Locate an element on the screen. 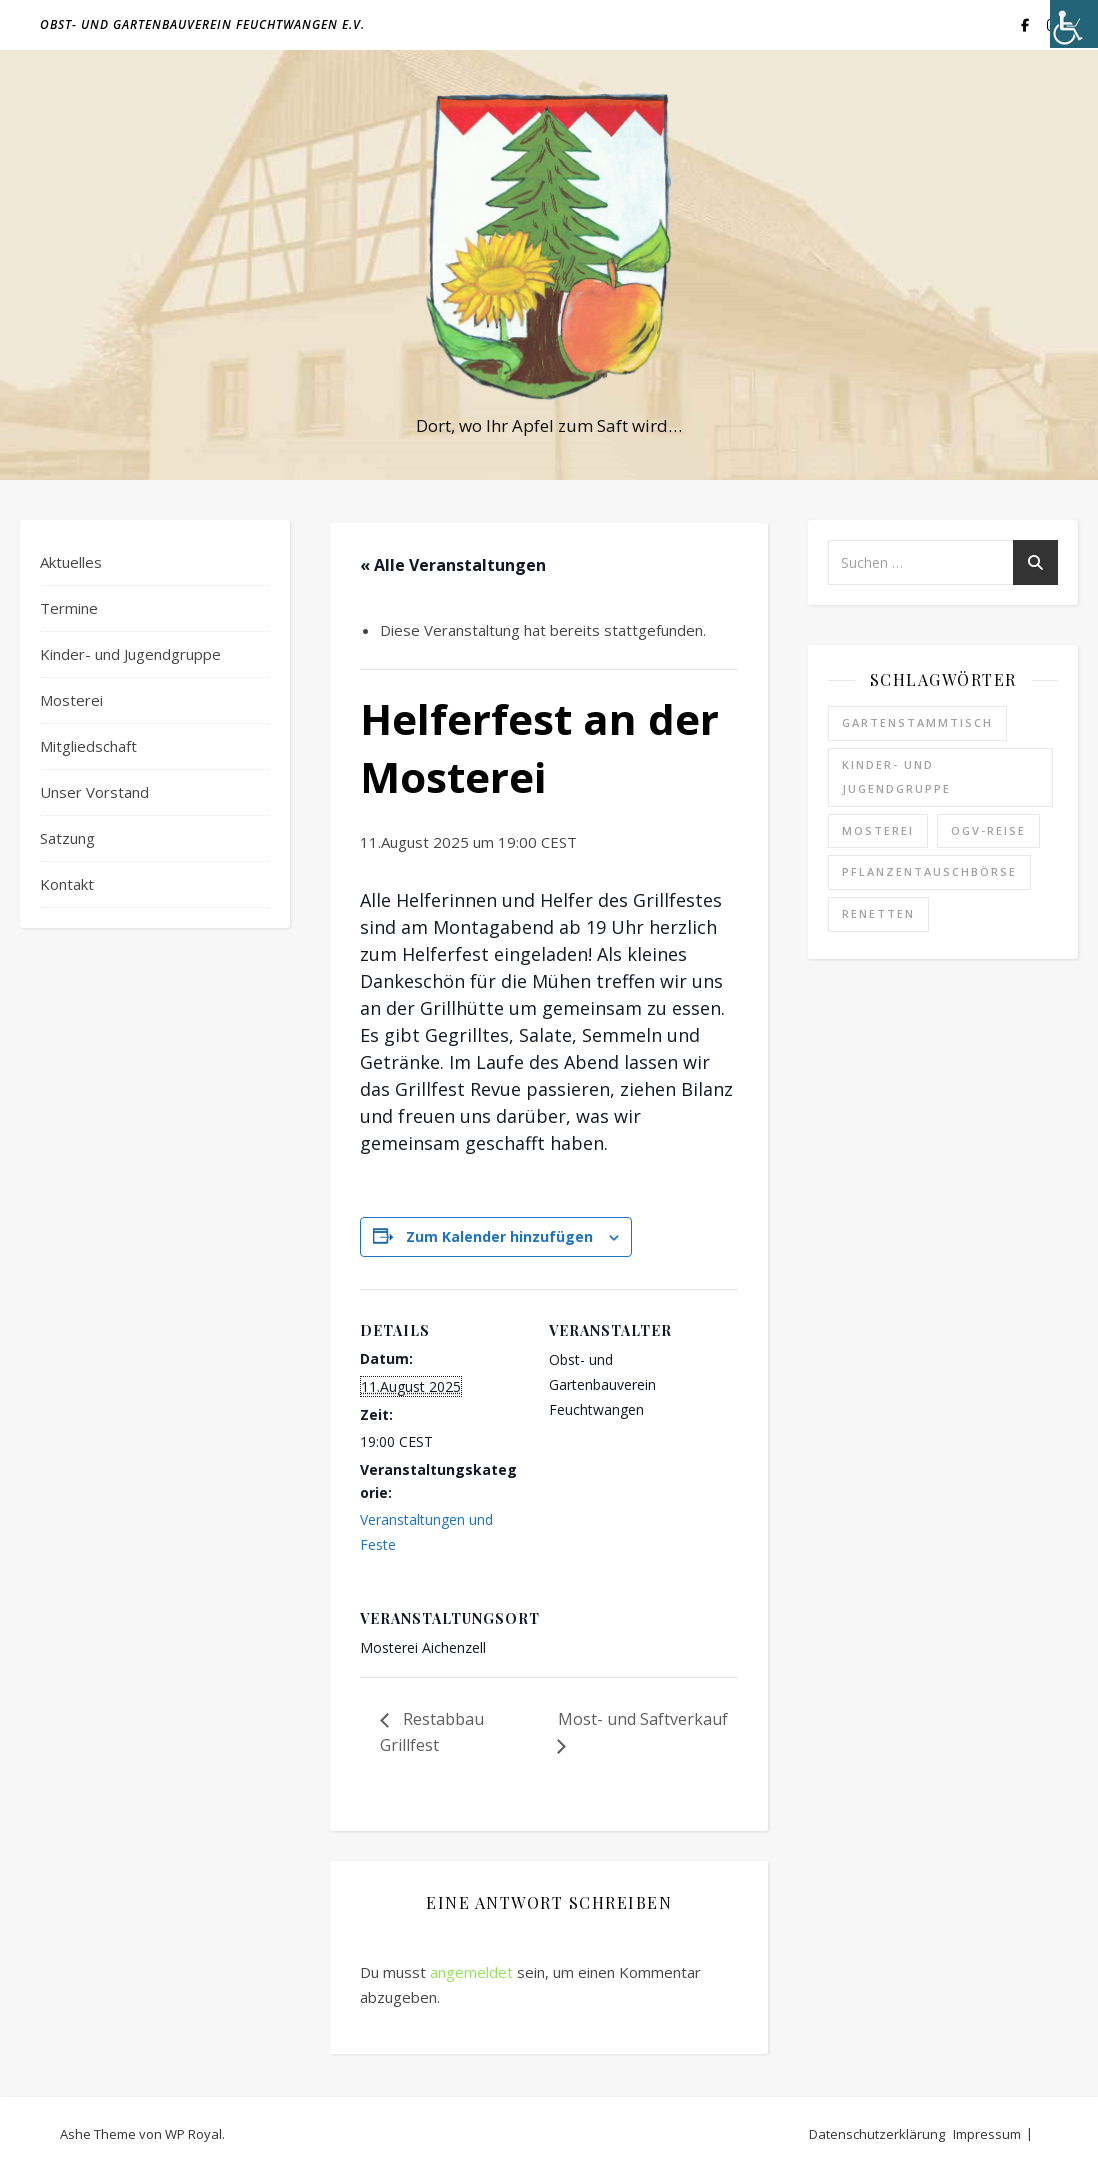 The height and width of the screenshot is (2172, 1098). Renetten [Renetten (1 Eintrag)] is located at coordinates (878, 913).